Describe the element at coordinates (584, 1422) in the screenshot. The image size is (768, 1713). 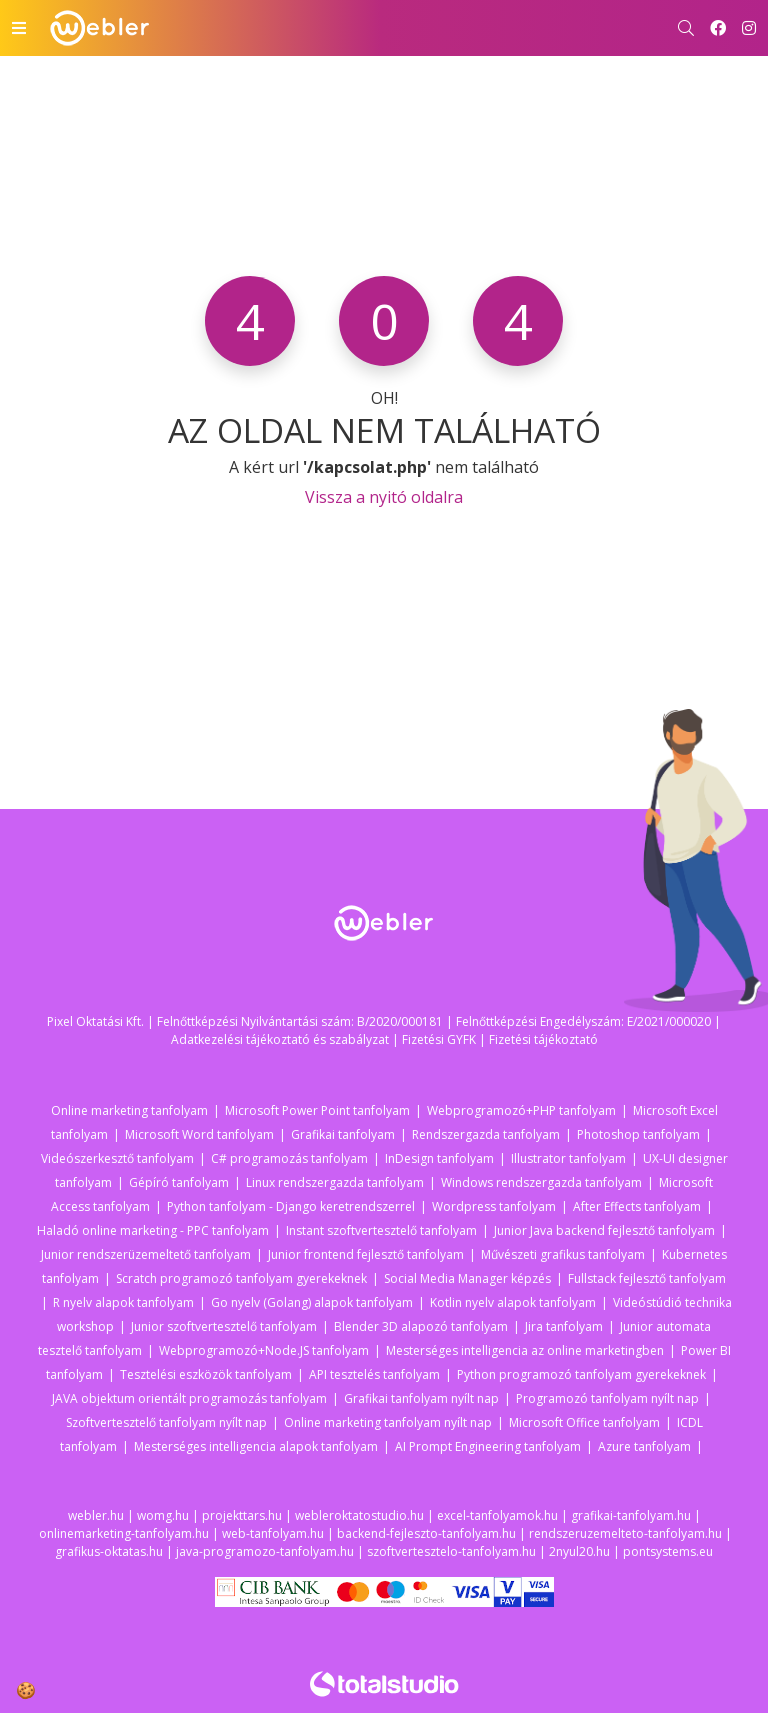
I see `Microsoft Office tanfolyam` at that location.